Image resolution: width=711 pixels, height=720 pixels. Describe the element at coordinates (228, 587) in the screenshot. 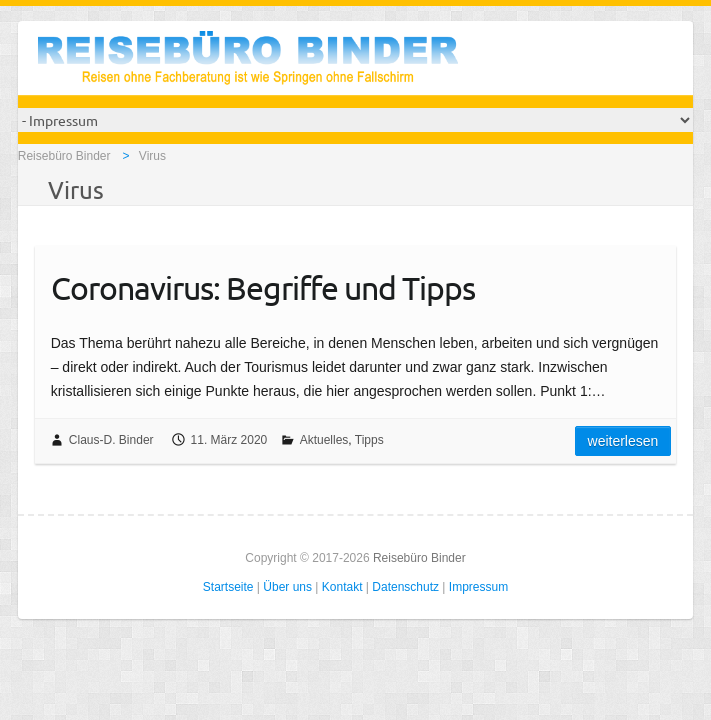

I see `Startseite` at that location.